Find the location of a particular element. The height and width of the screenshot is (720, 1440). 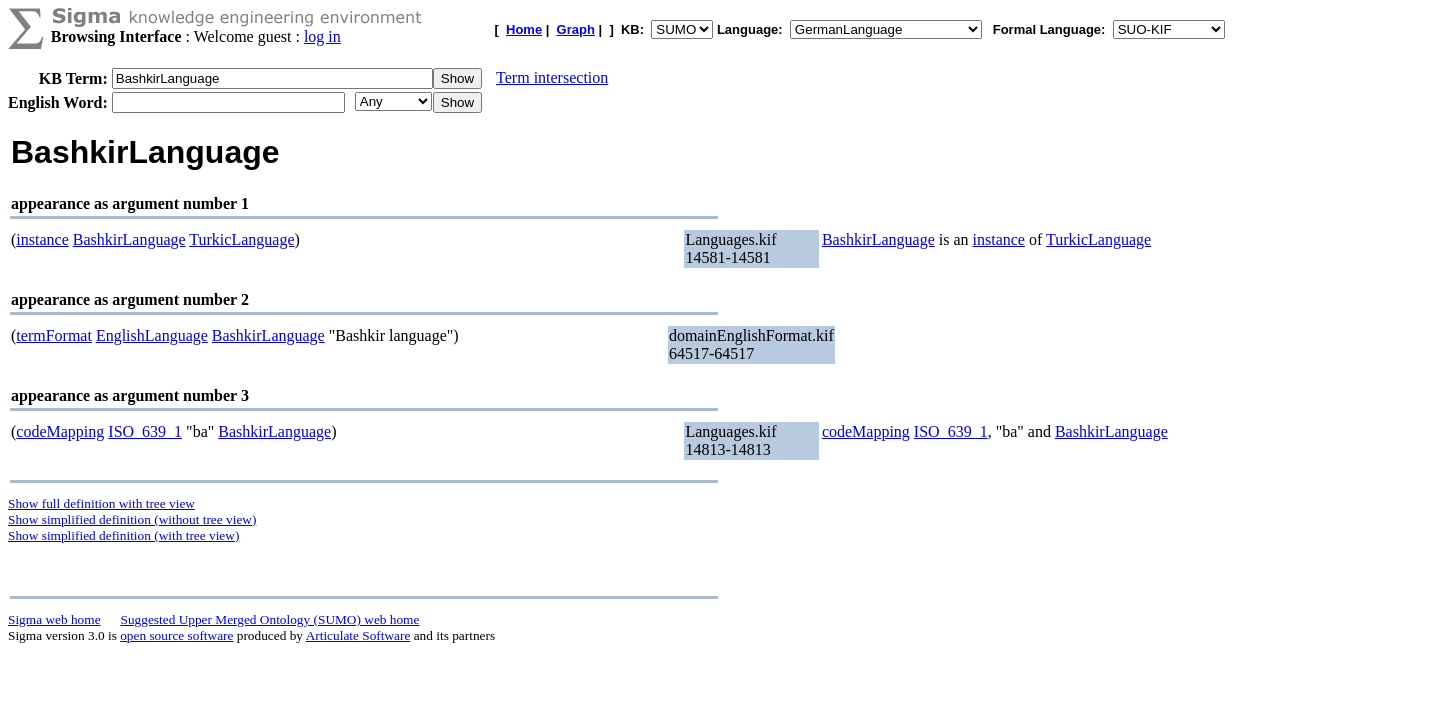

open source software is located at coordinates (176, 635).